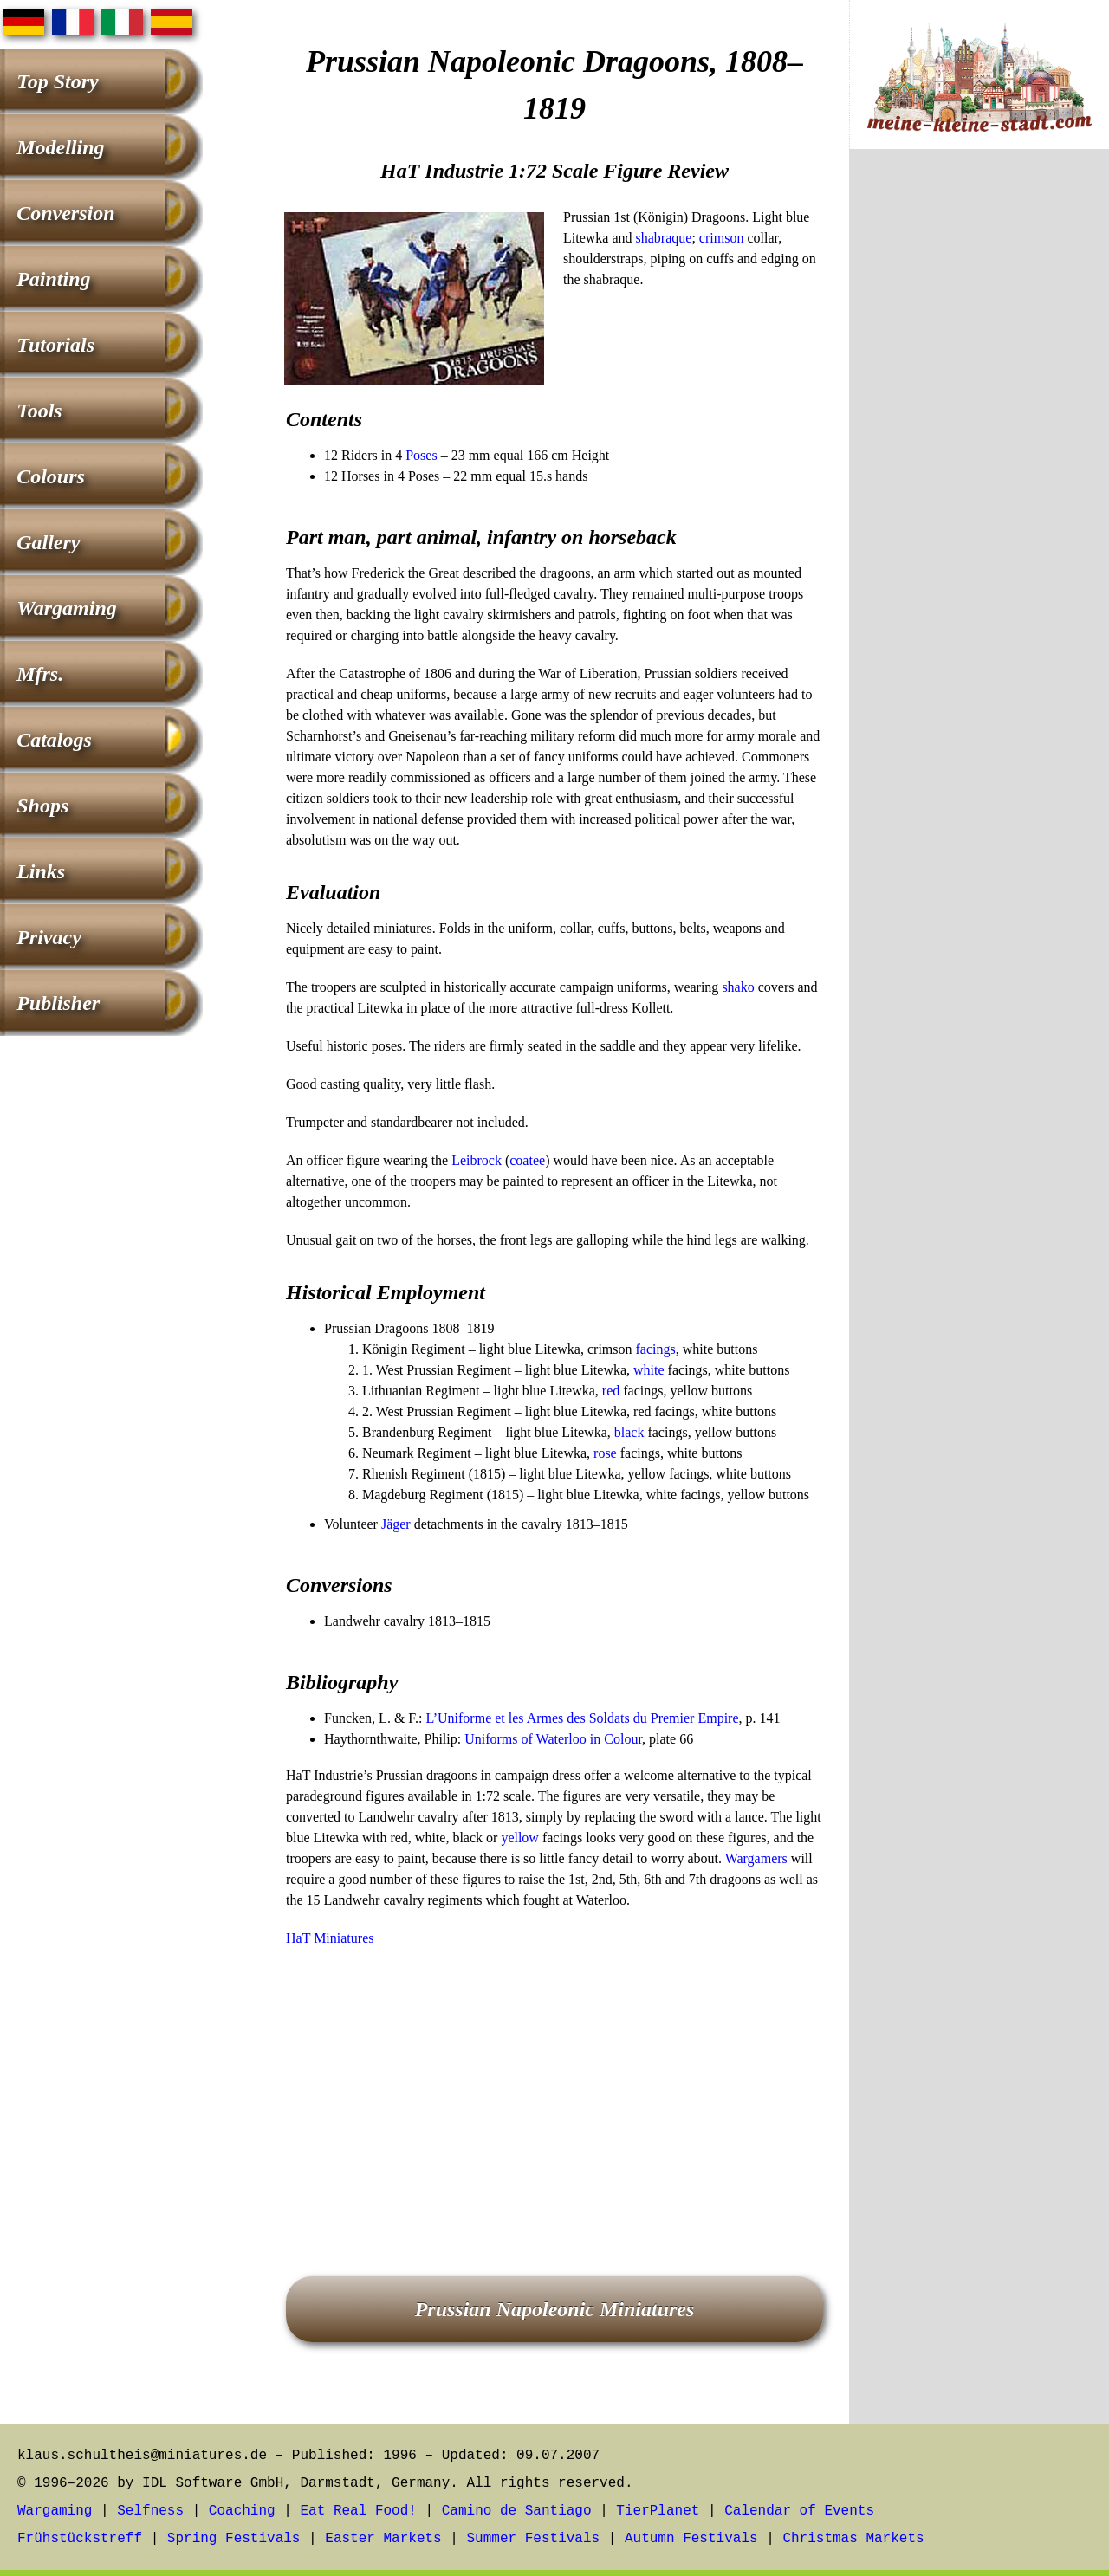  What do you see at coordinates (605, 1453) in the screenshot?
I see `rose` at bounding box center [605, 1453].